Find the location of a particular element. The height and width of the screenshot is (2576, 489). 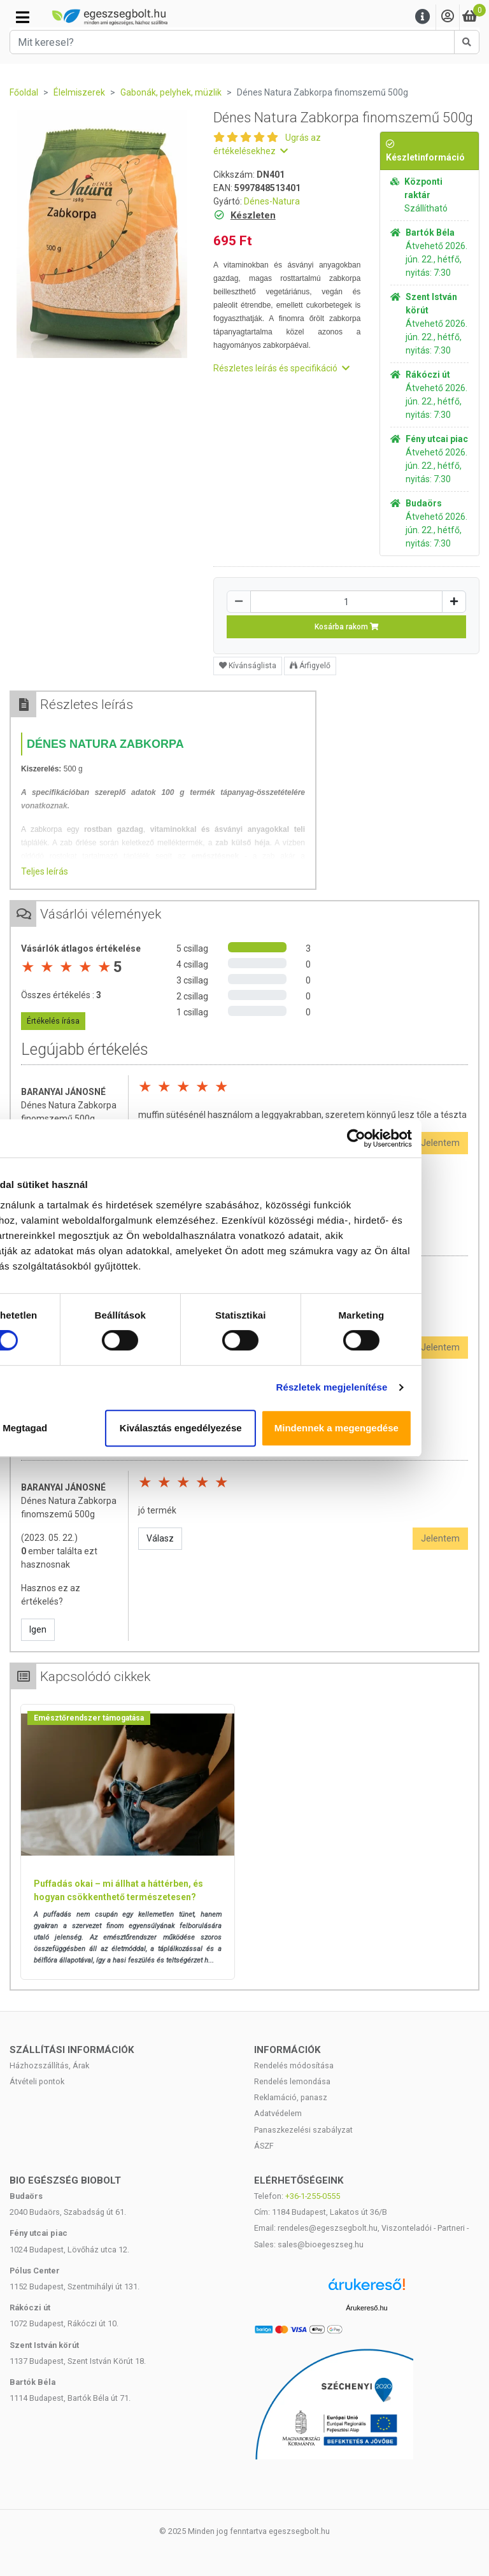

Megtagad is located at coordinates (89, 1427).